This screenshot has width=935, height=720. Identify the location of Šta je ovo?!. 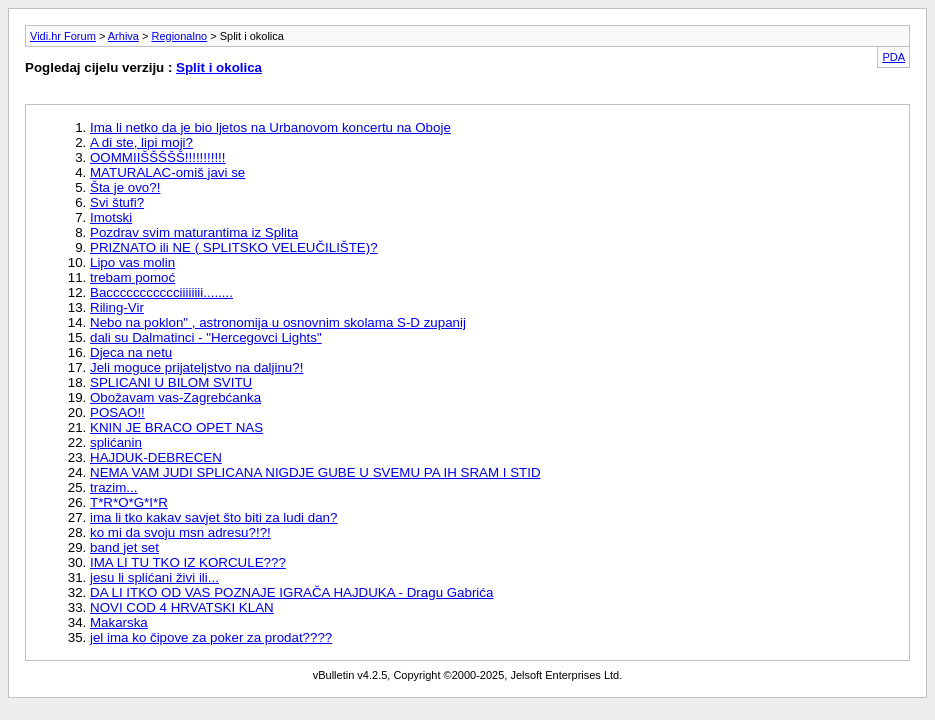
(125, 187).